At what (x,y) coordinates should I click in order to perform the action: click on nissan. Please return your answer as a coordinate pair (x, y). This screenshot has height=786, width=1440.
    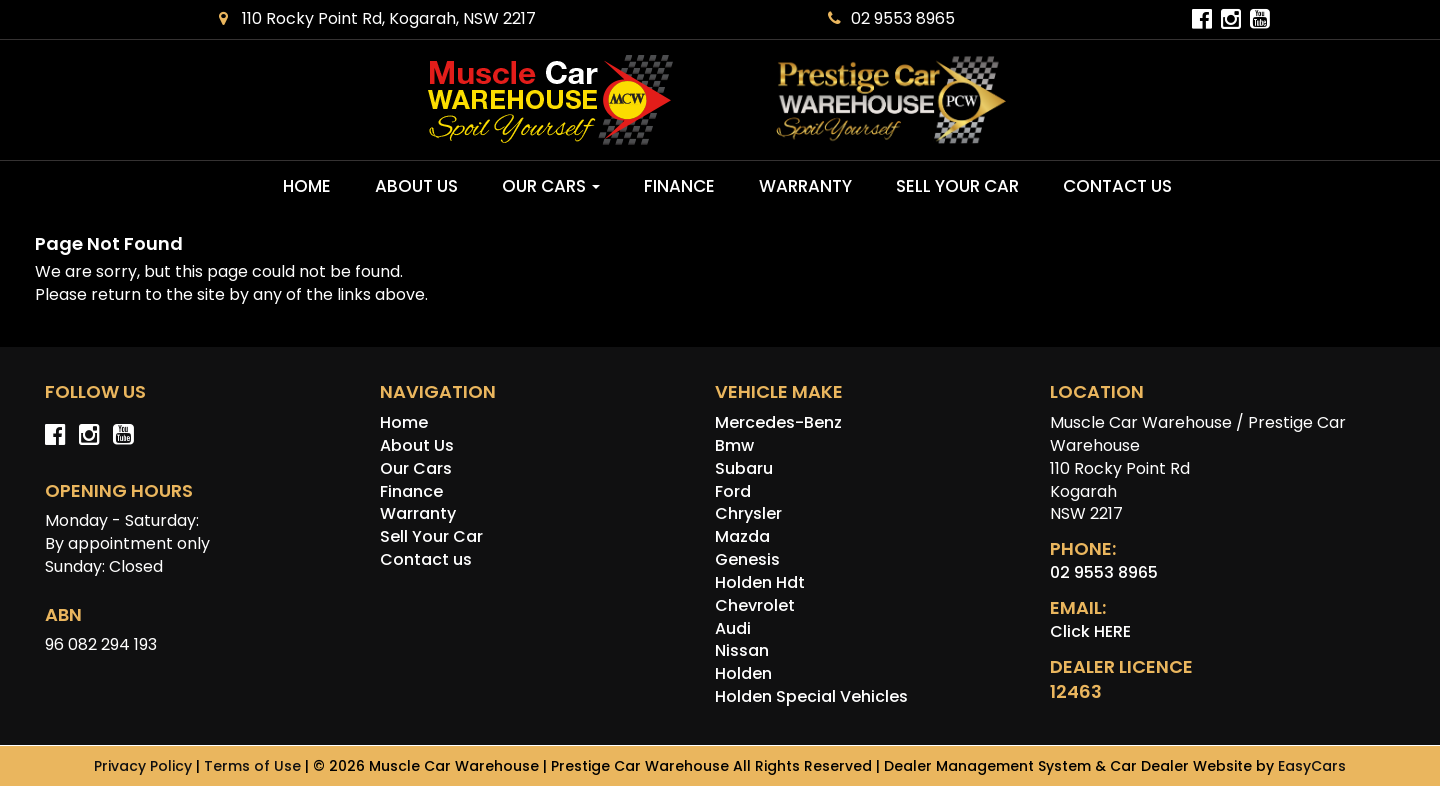
    Looking at the image, I should click on (742, 650).